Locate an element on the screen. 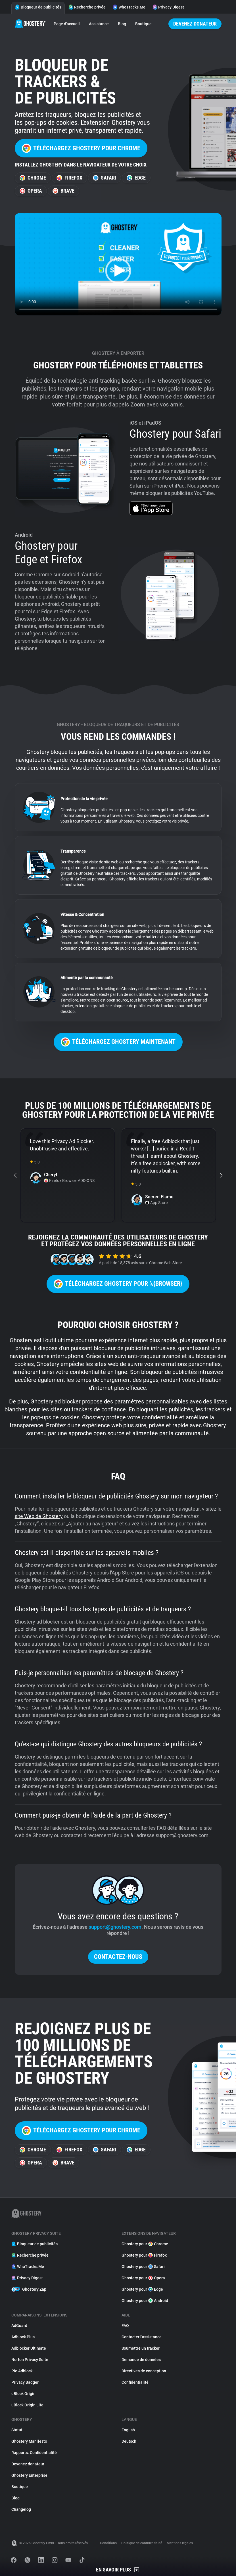 The image size is (236, 2576). Page d'accueil is located at coordinates (67, 24).